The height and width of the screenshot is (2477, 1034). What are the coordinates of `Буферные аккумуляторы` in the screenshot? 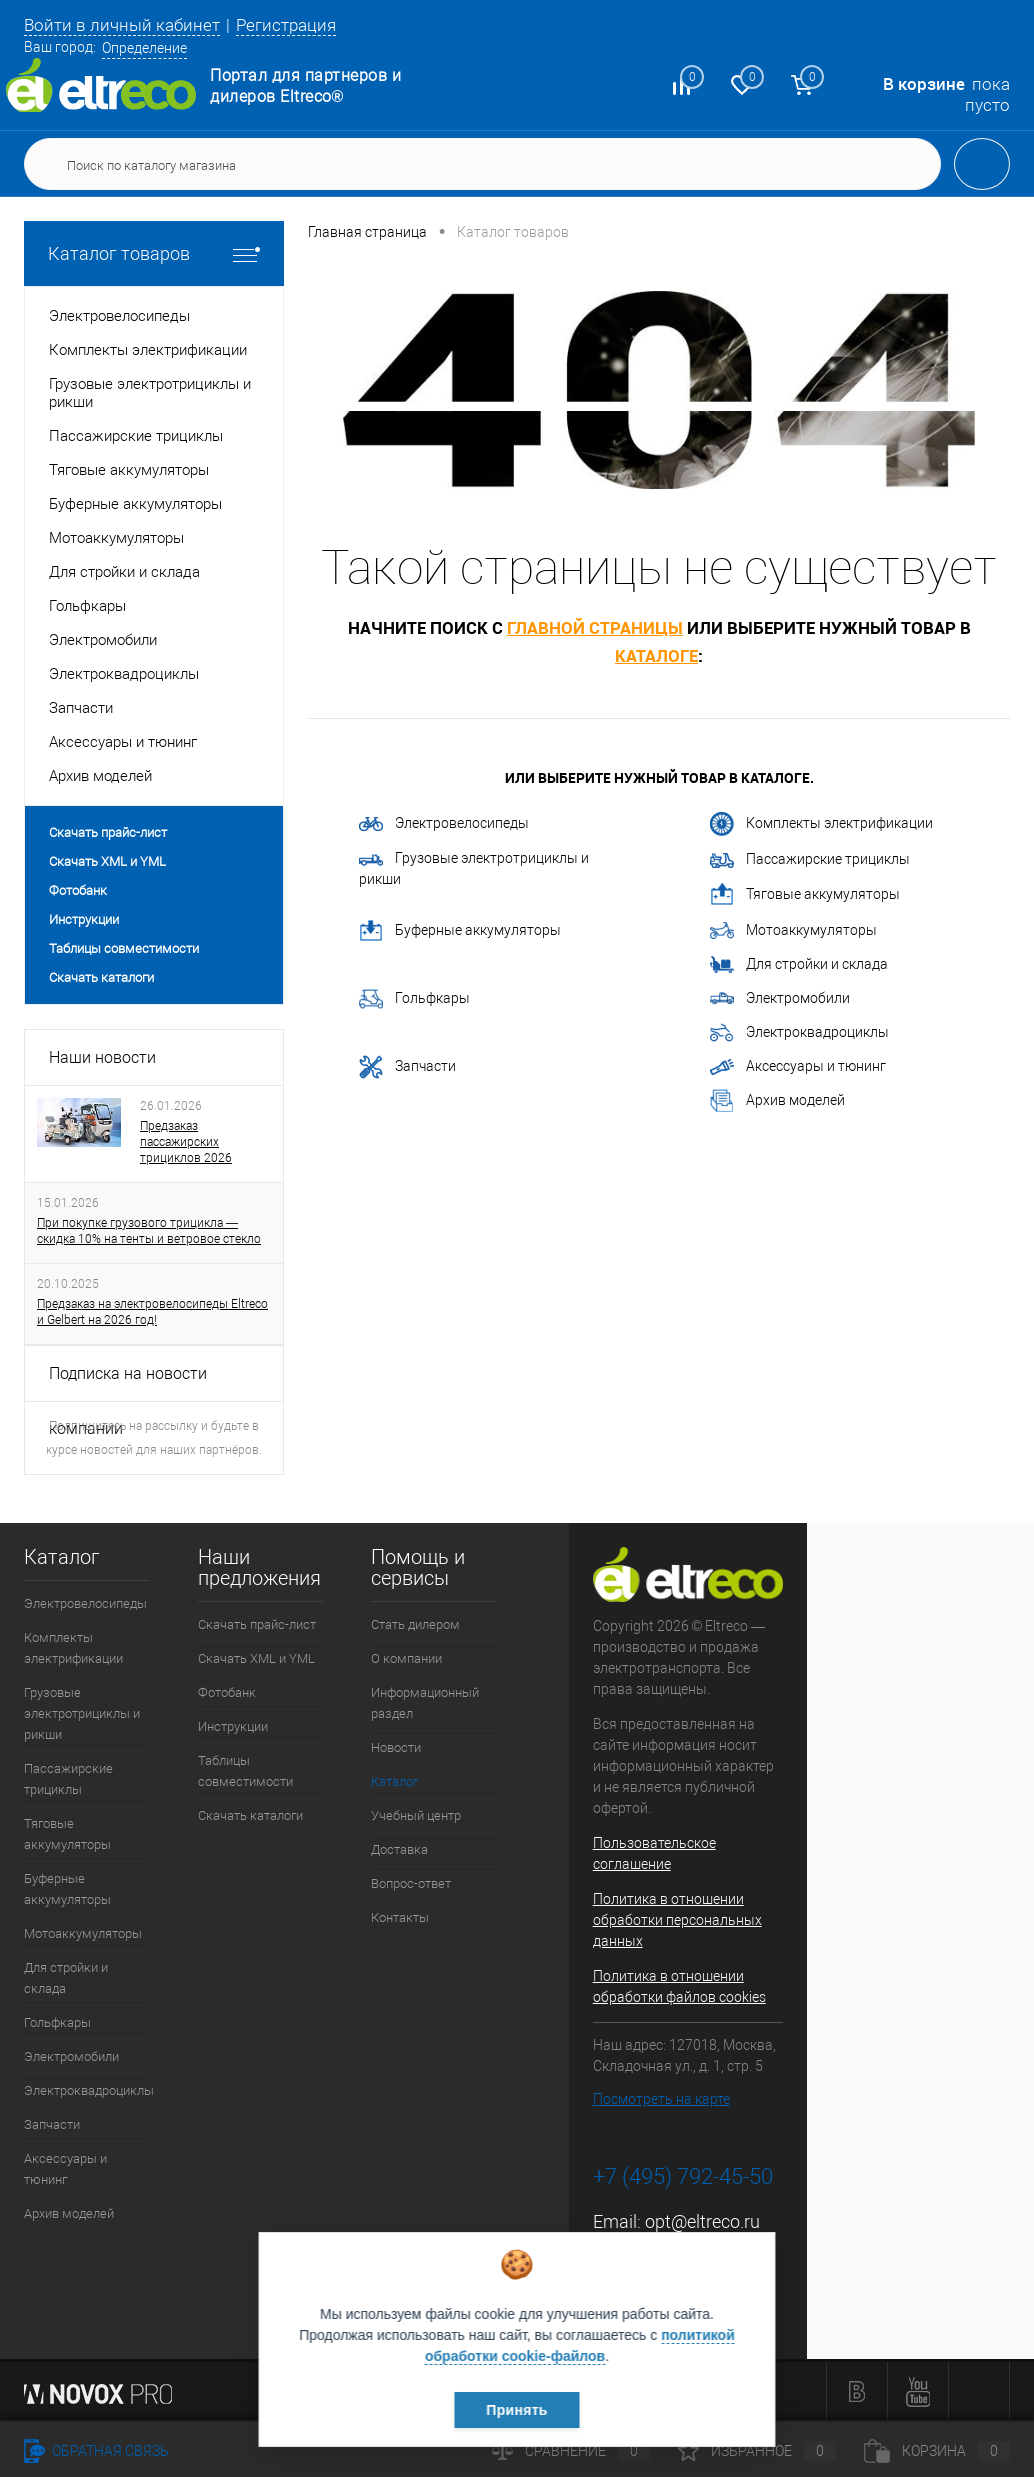 It's located at (460, 931).